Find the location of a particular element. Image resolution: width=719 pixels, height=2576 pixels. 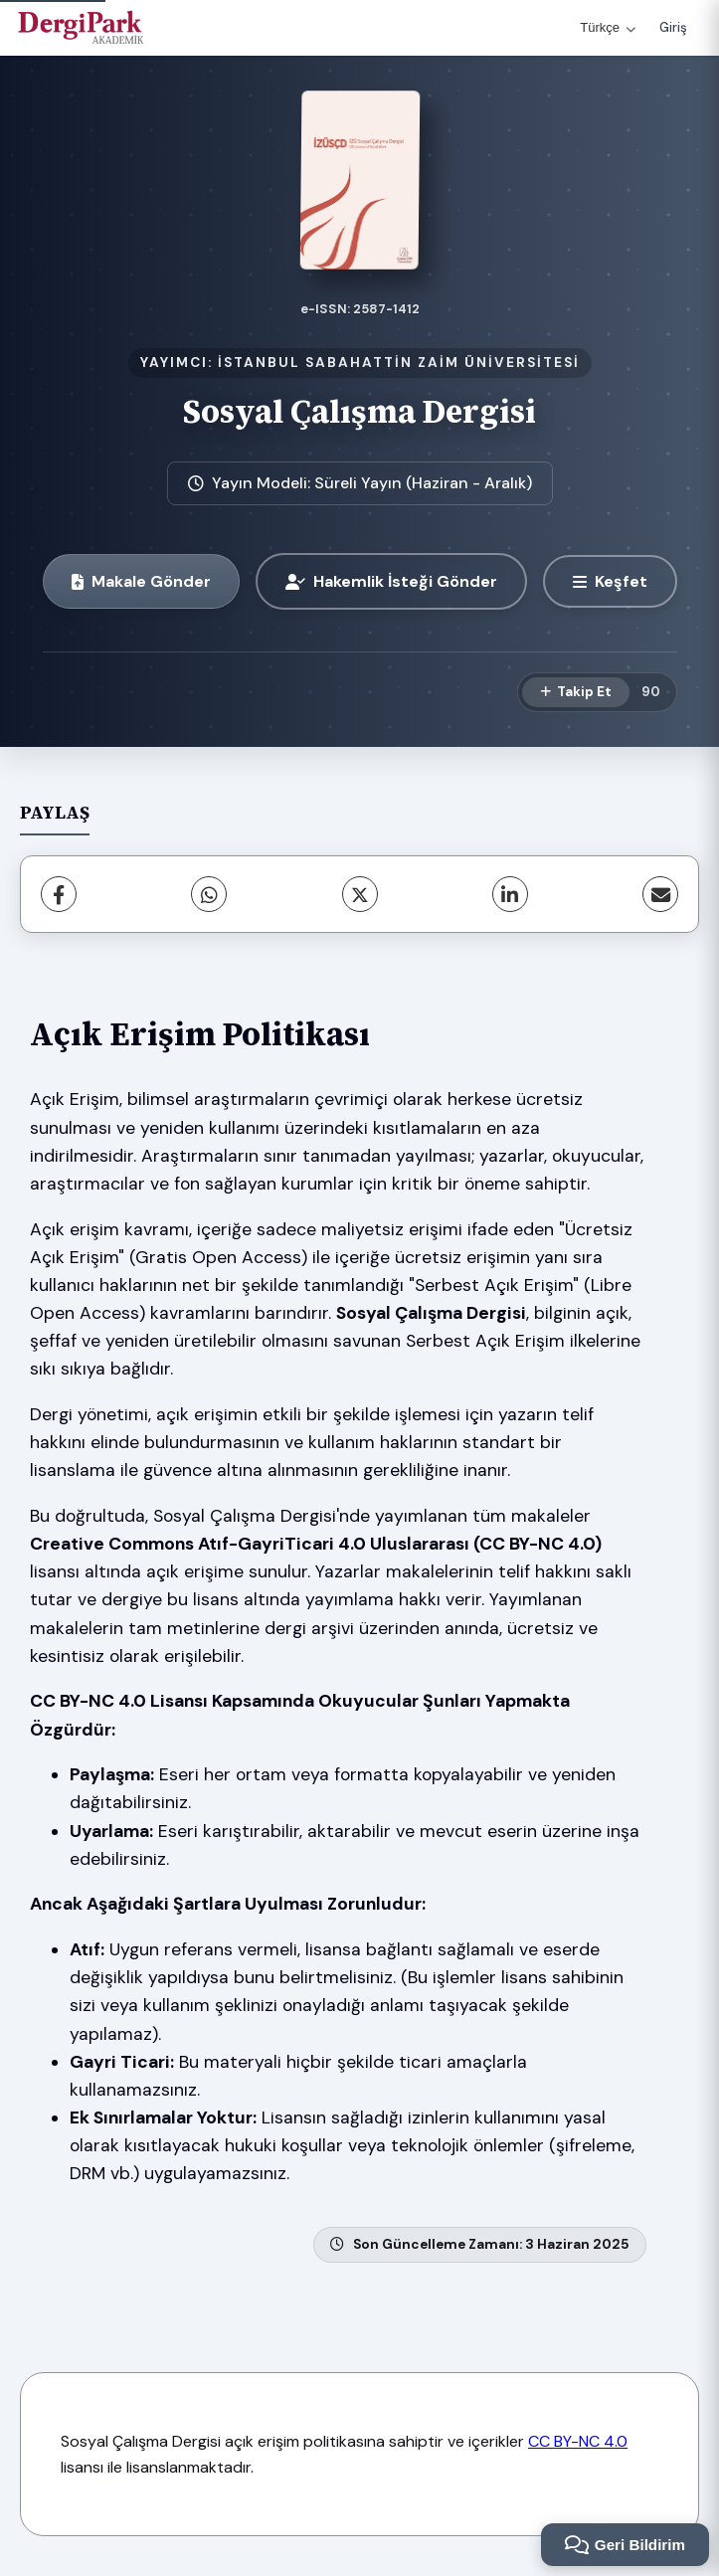

CC BY-NC 4.0 is located at coordinates (578, 2441).